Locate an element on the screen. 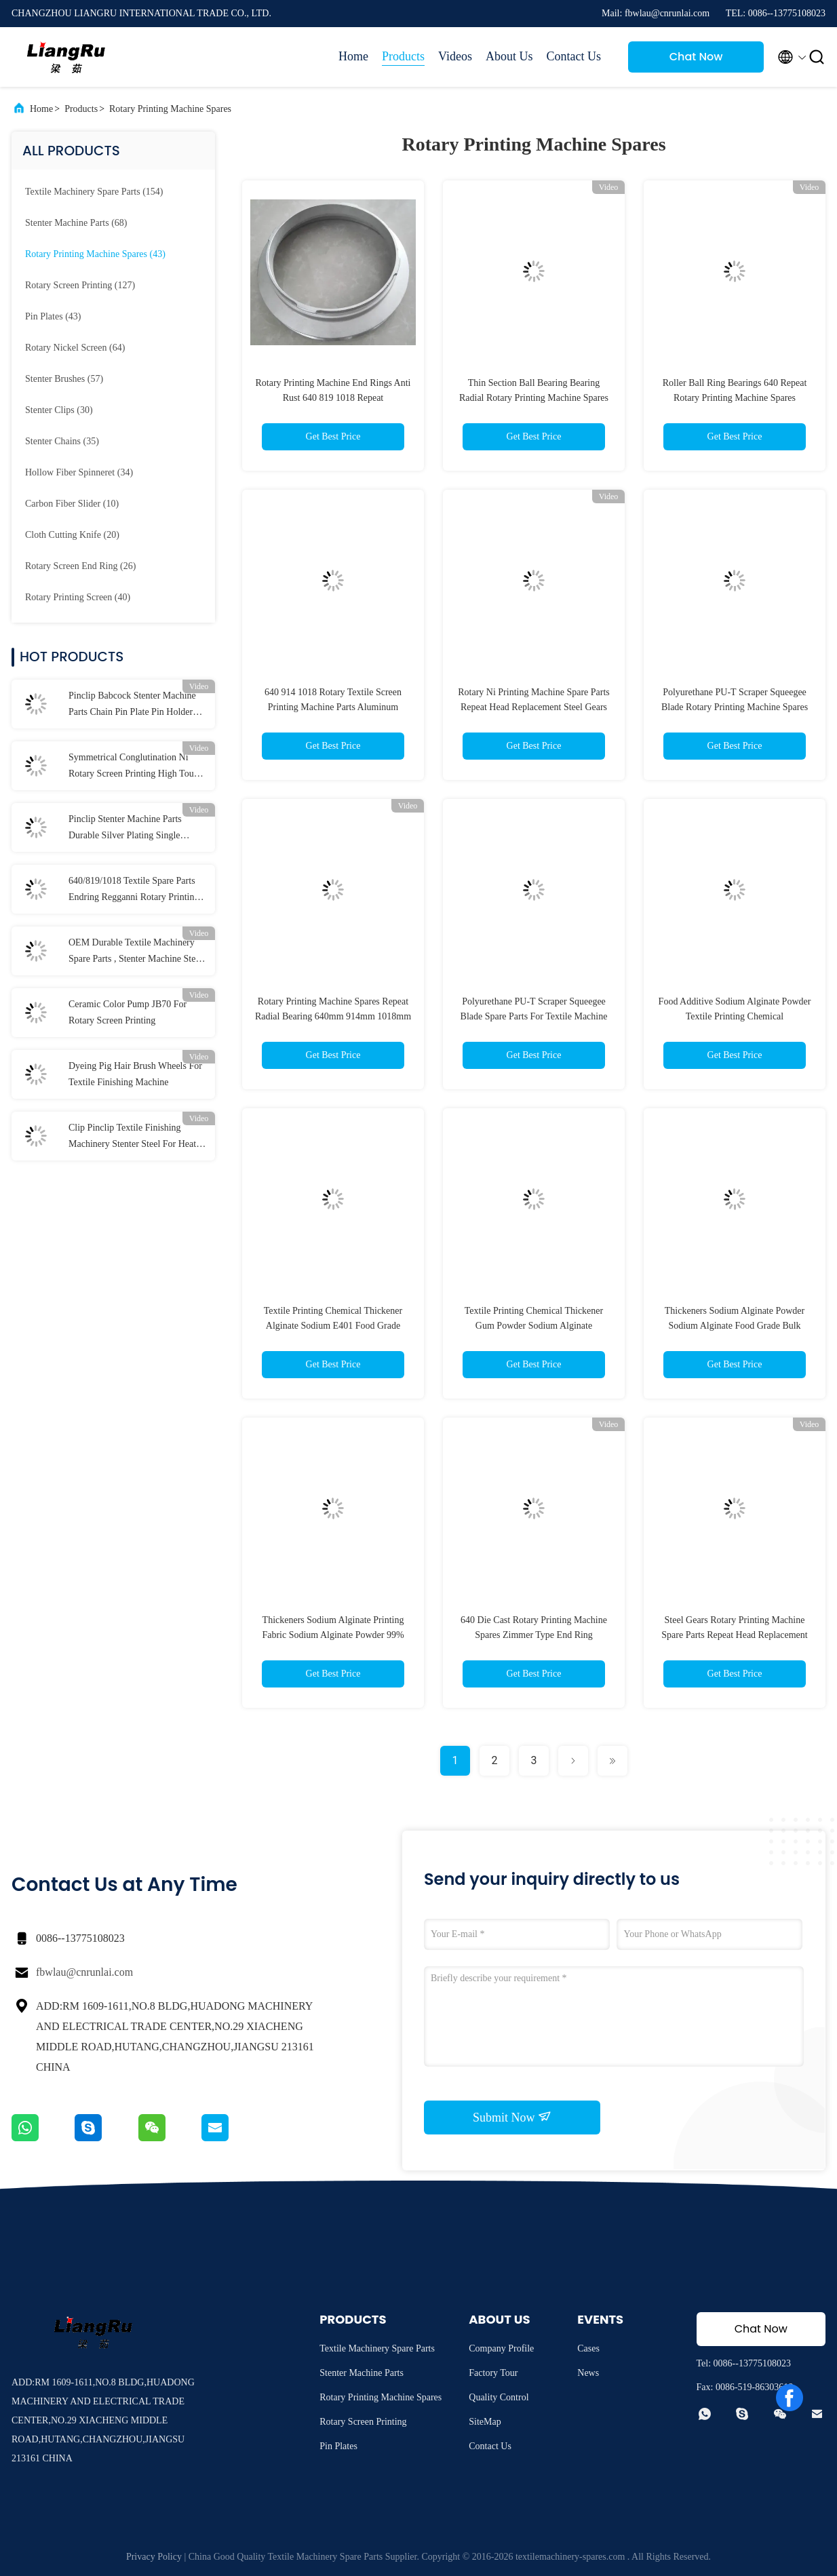 The height and width of the screenshot is (2576, 837). 640 914 1018 Rotary Textile Screen Printing Machine Parts Aluminum Bearing is located at coordinates (333, 707).